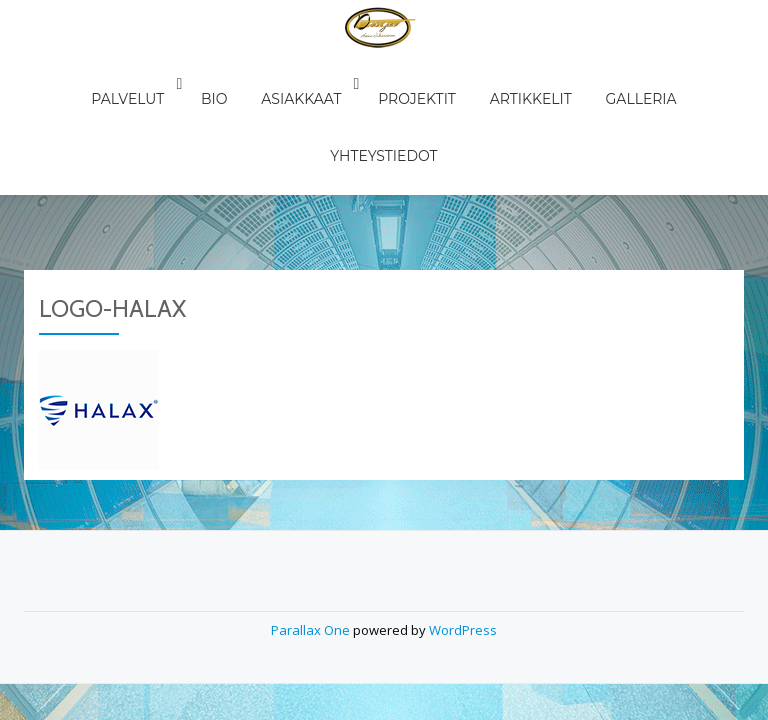  Describe the element at coordinates (312, 480) in the screenshot. I see `Parallax One` at that location.